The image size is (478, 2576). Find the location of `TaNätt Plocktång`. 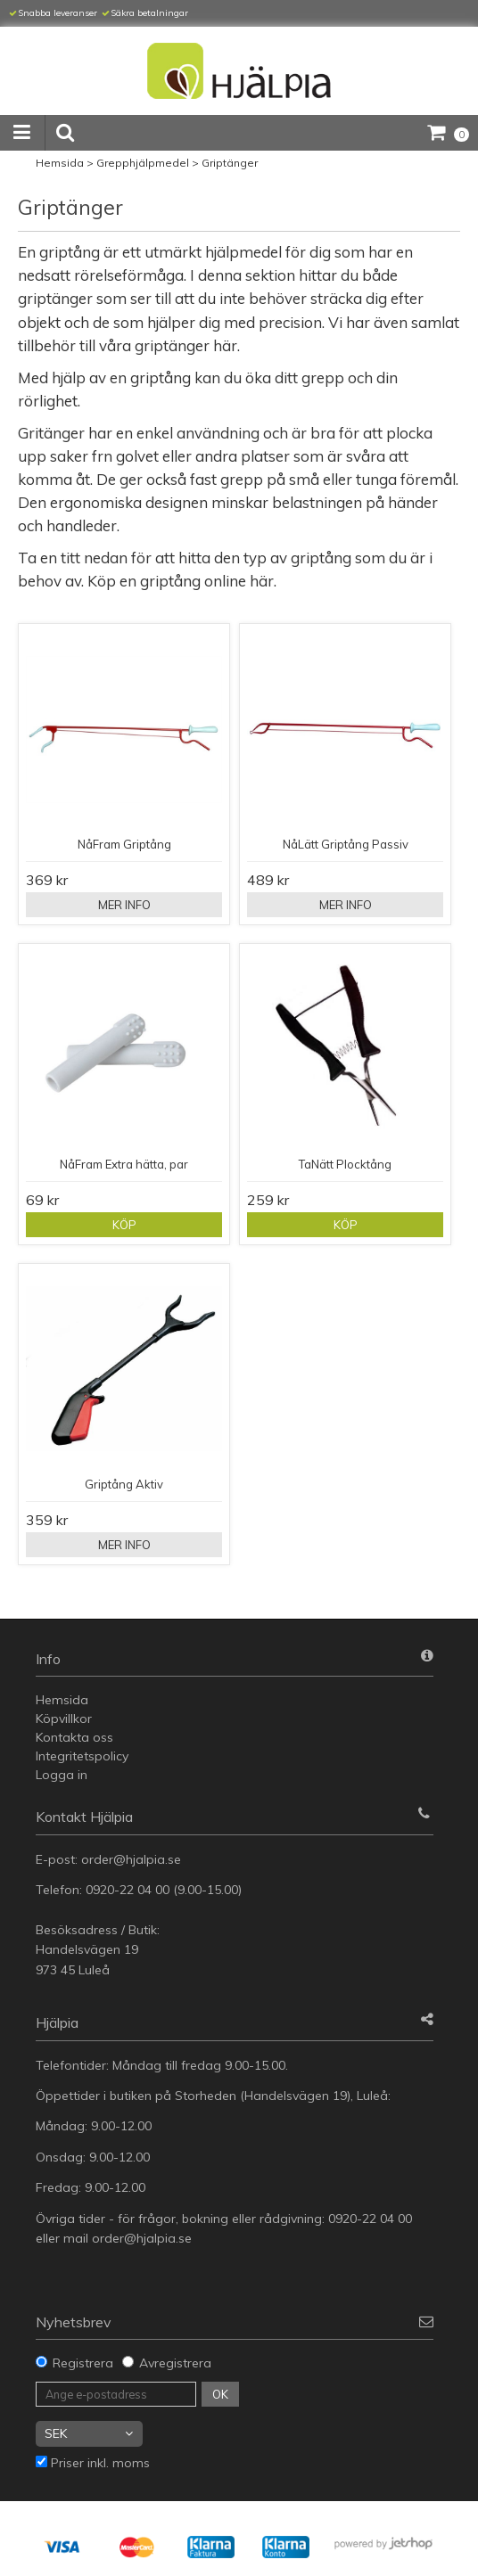

TaNätt Plocktång is located at coordinates (345, 1164).